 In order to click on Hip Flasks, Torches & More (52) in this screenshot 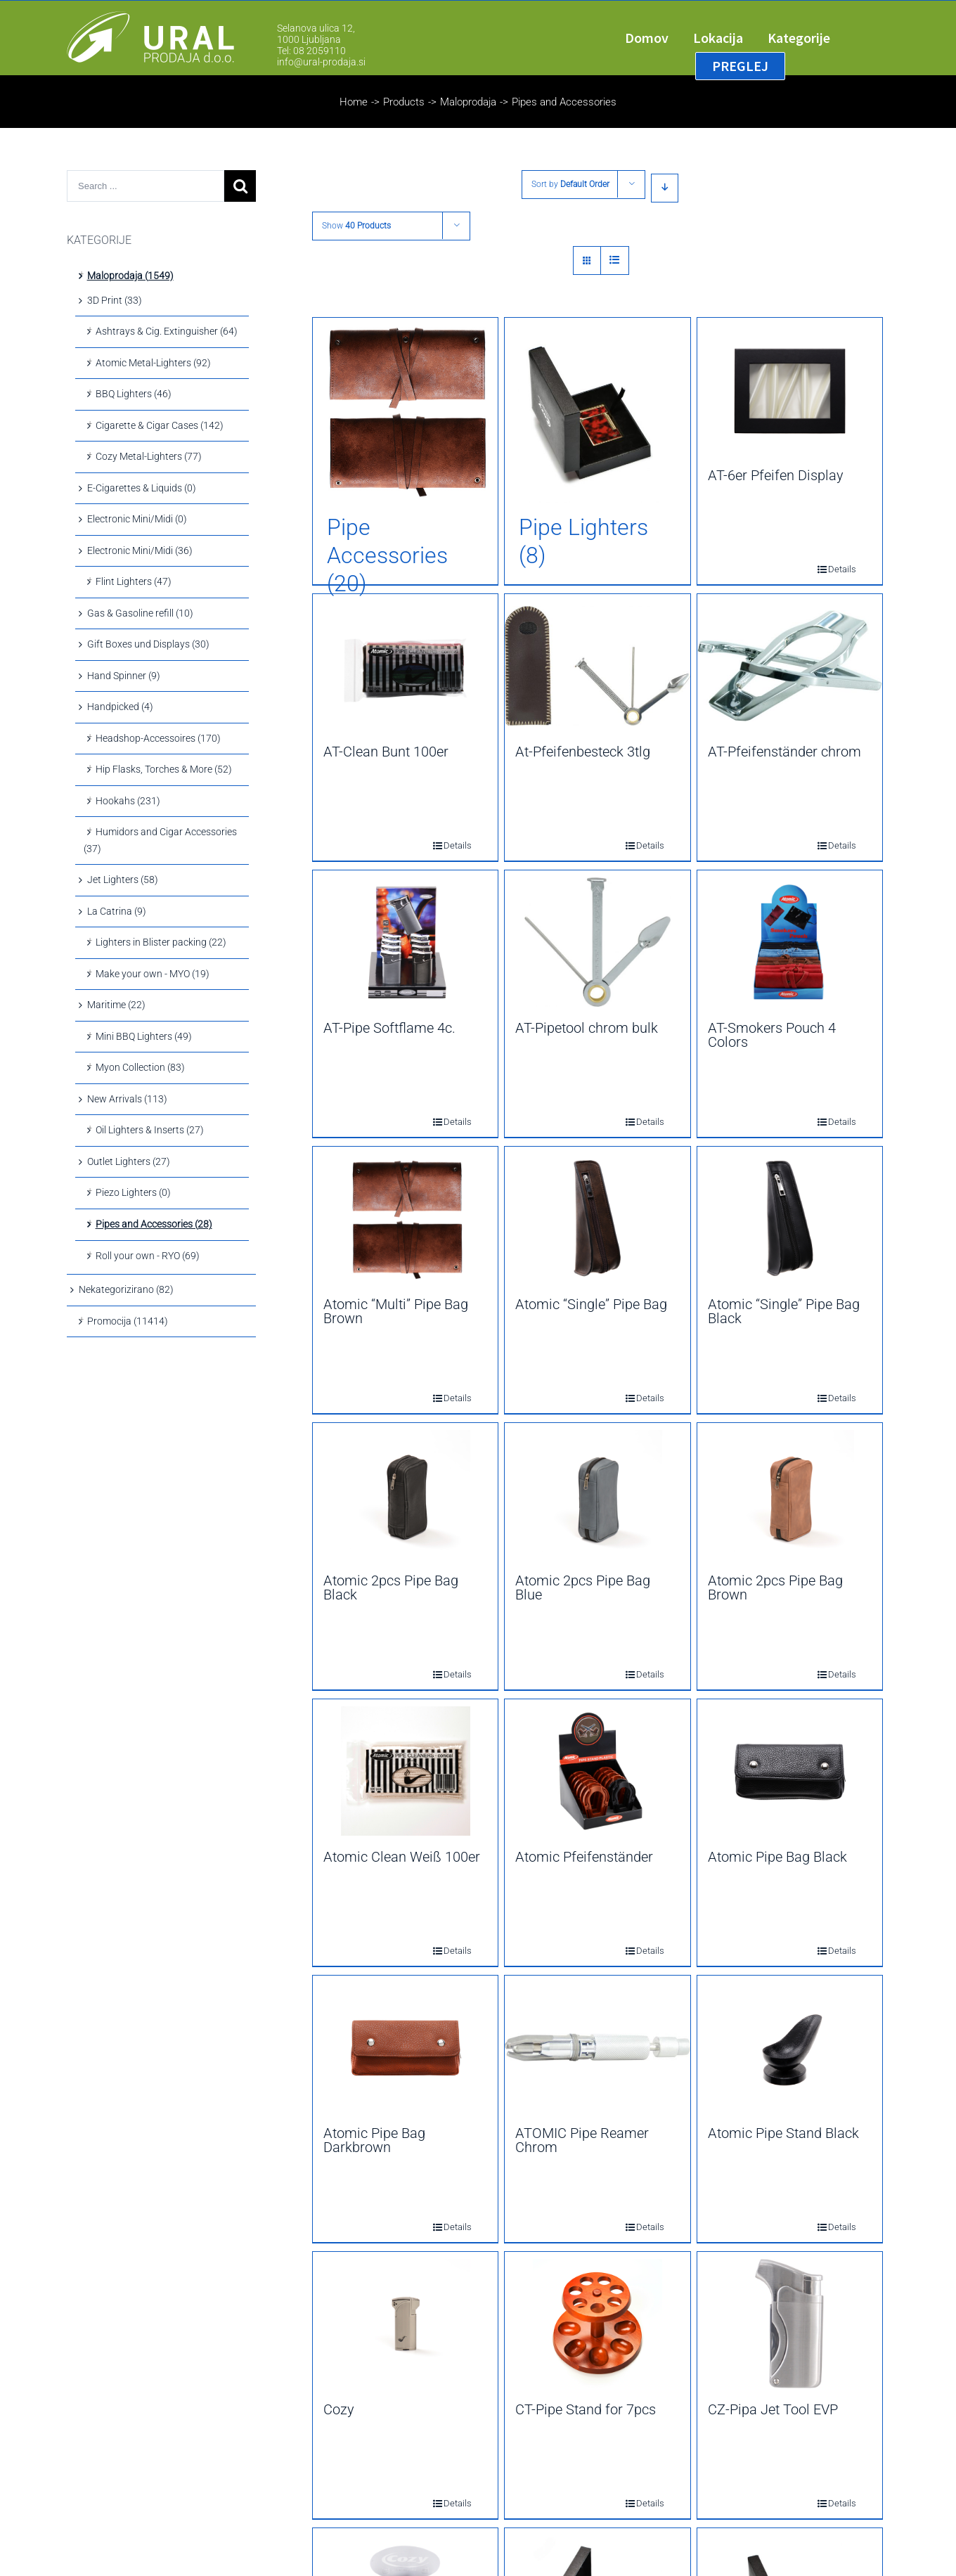, I will do `click(164, 769)`.